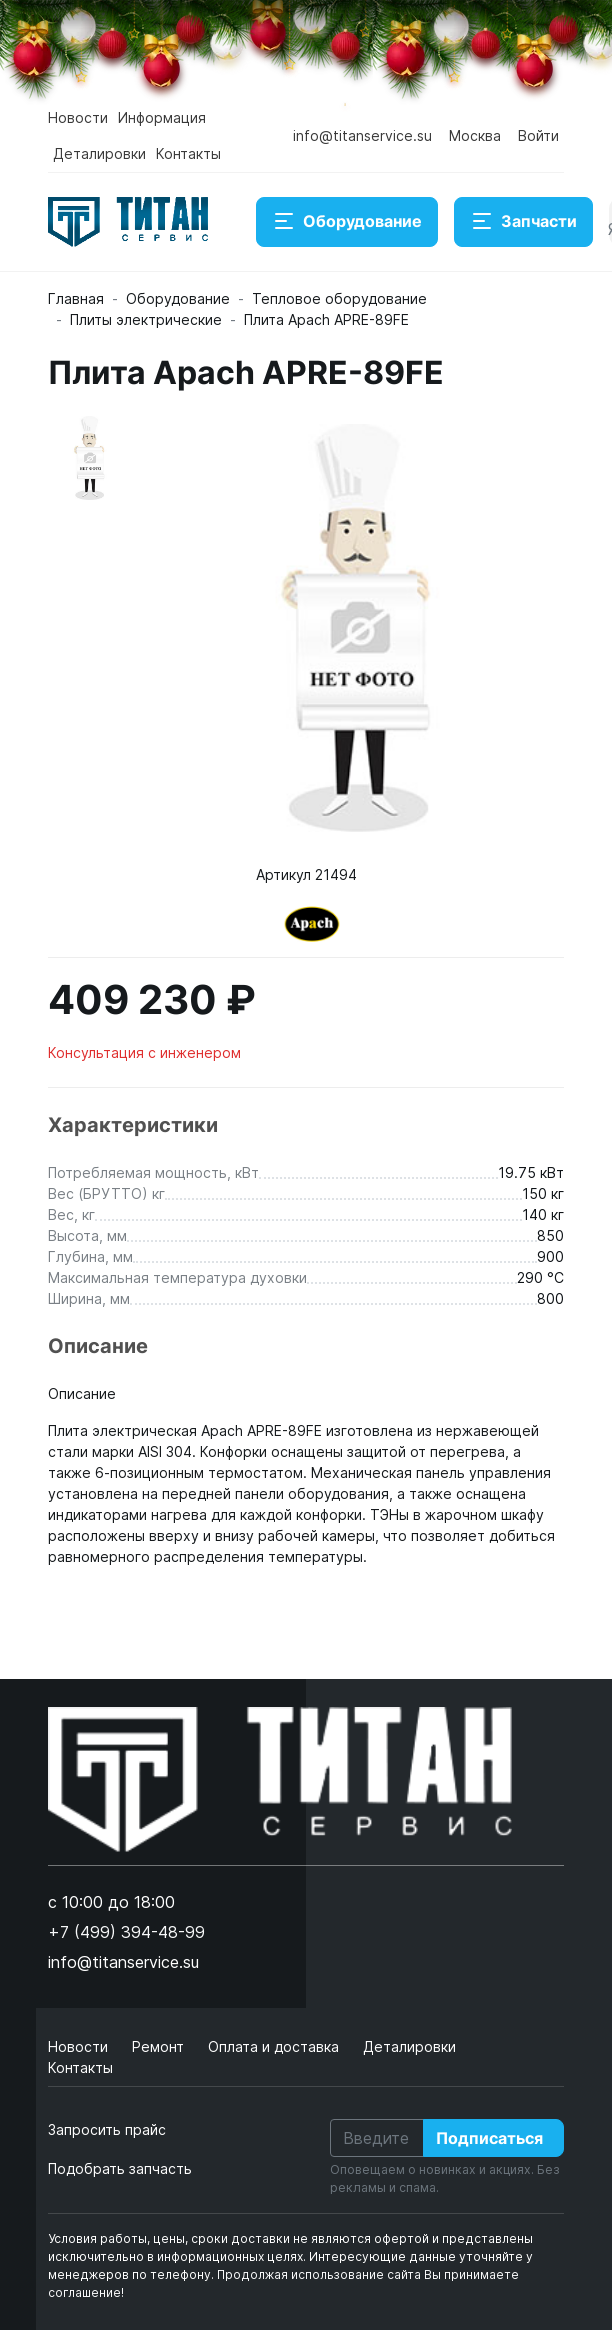  I want to click on Оплата и доставка, so click(275, 2046).